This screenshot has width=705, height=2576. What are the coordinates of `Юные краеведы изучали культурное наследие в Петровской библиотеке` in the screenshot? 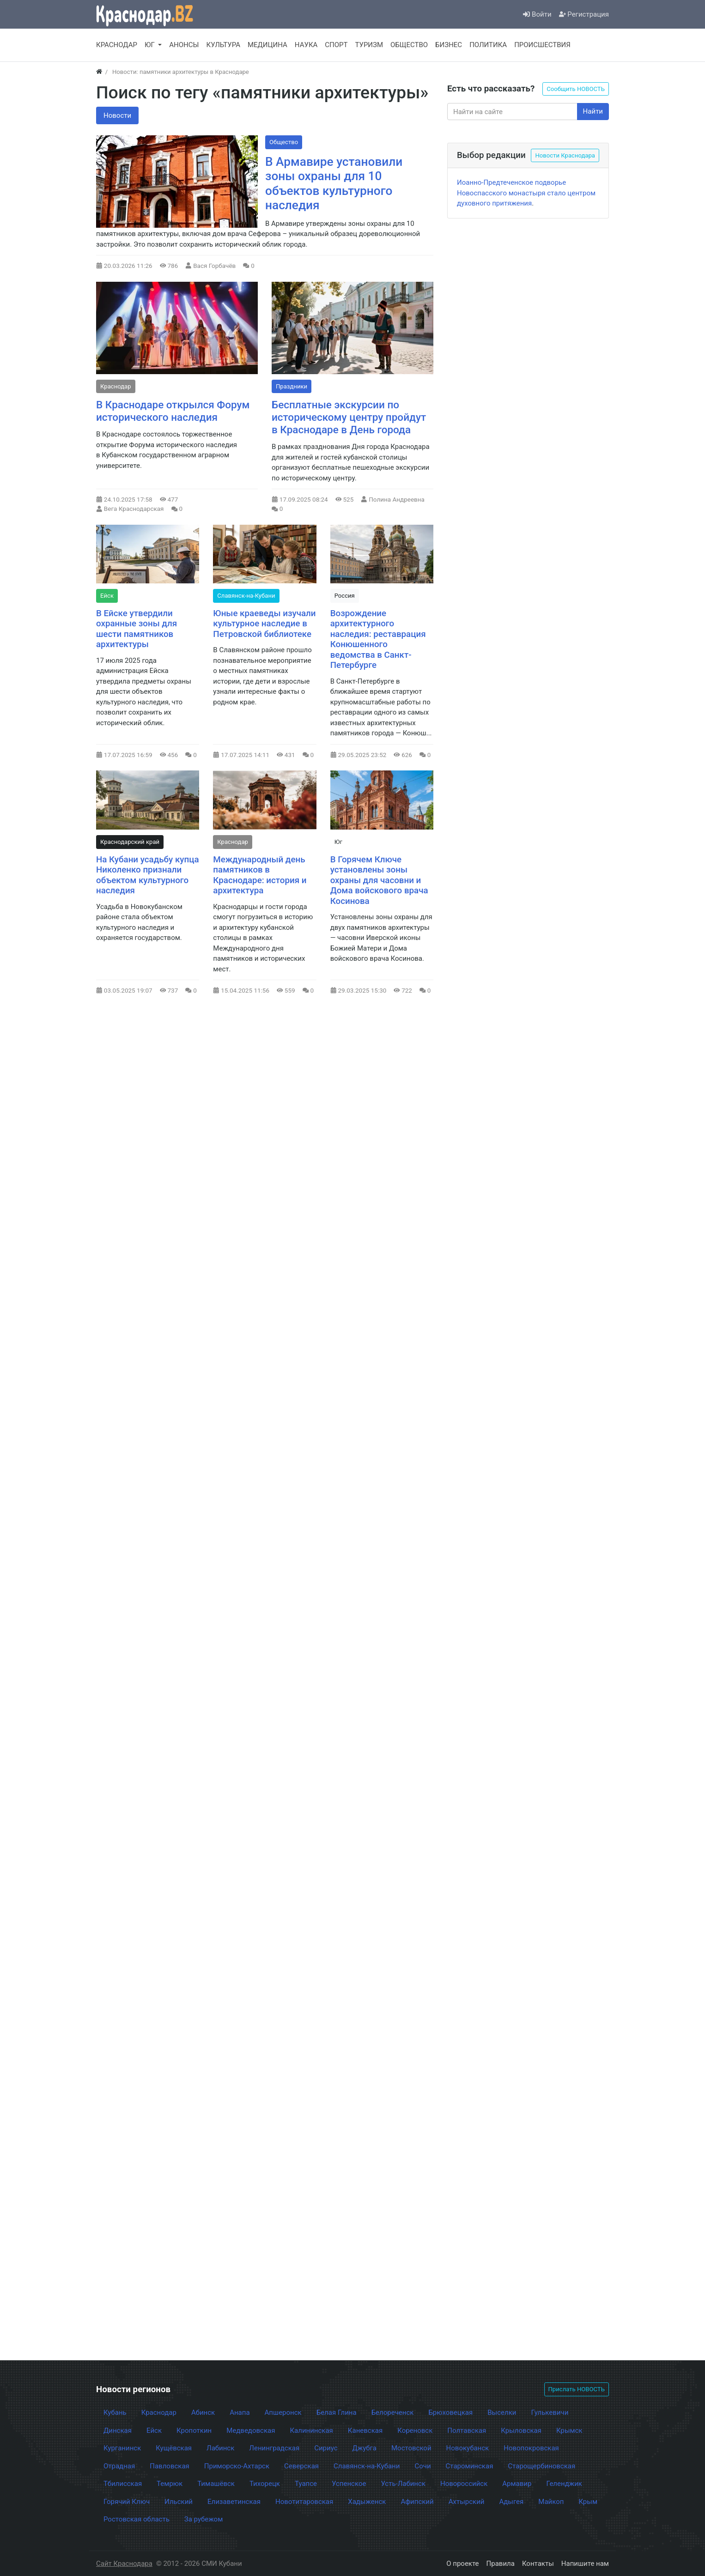 It's located at (264, 623).